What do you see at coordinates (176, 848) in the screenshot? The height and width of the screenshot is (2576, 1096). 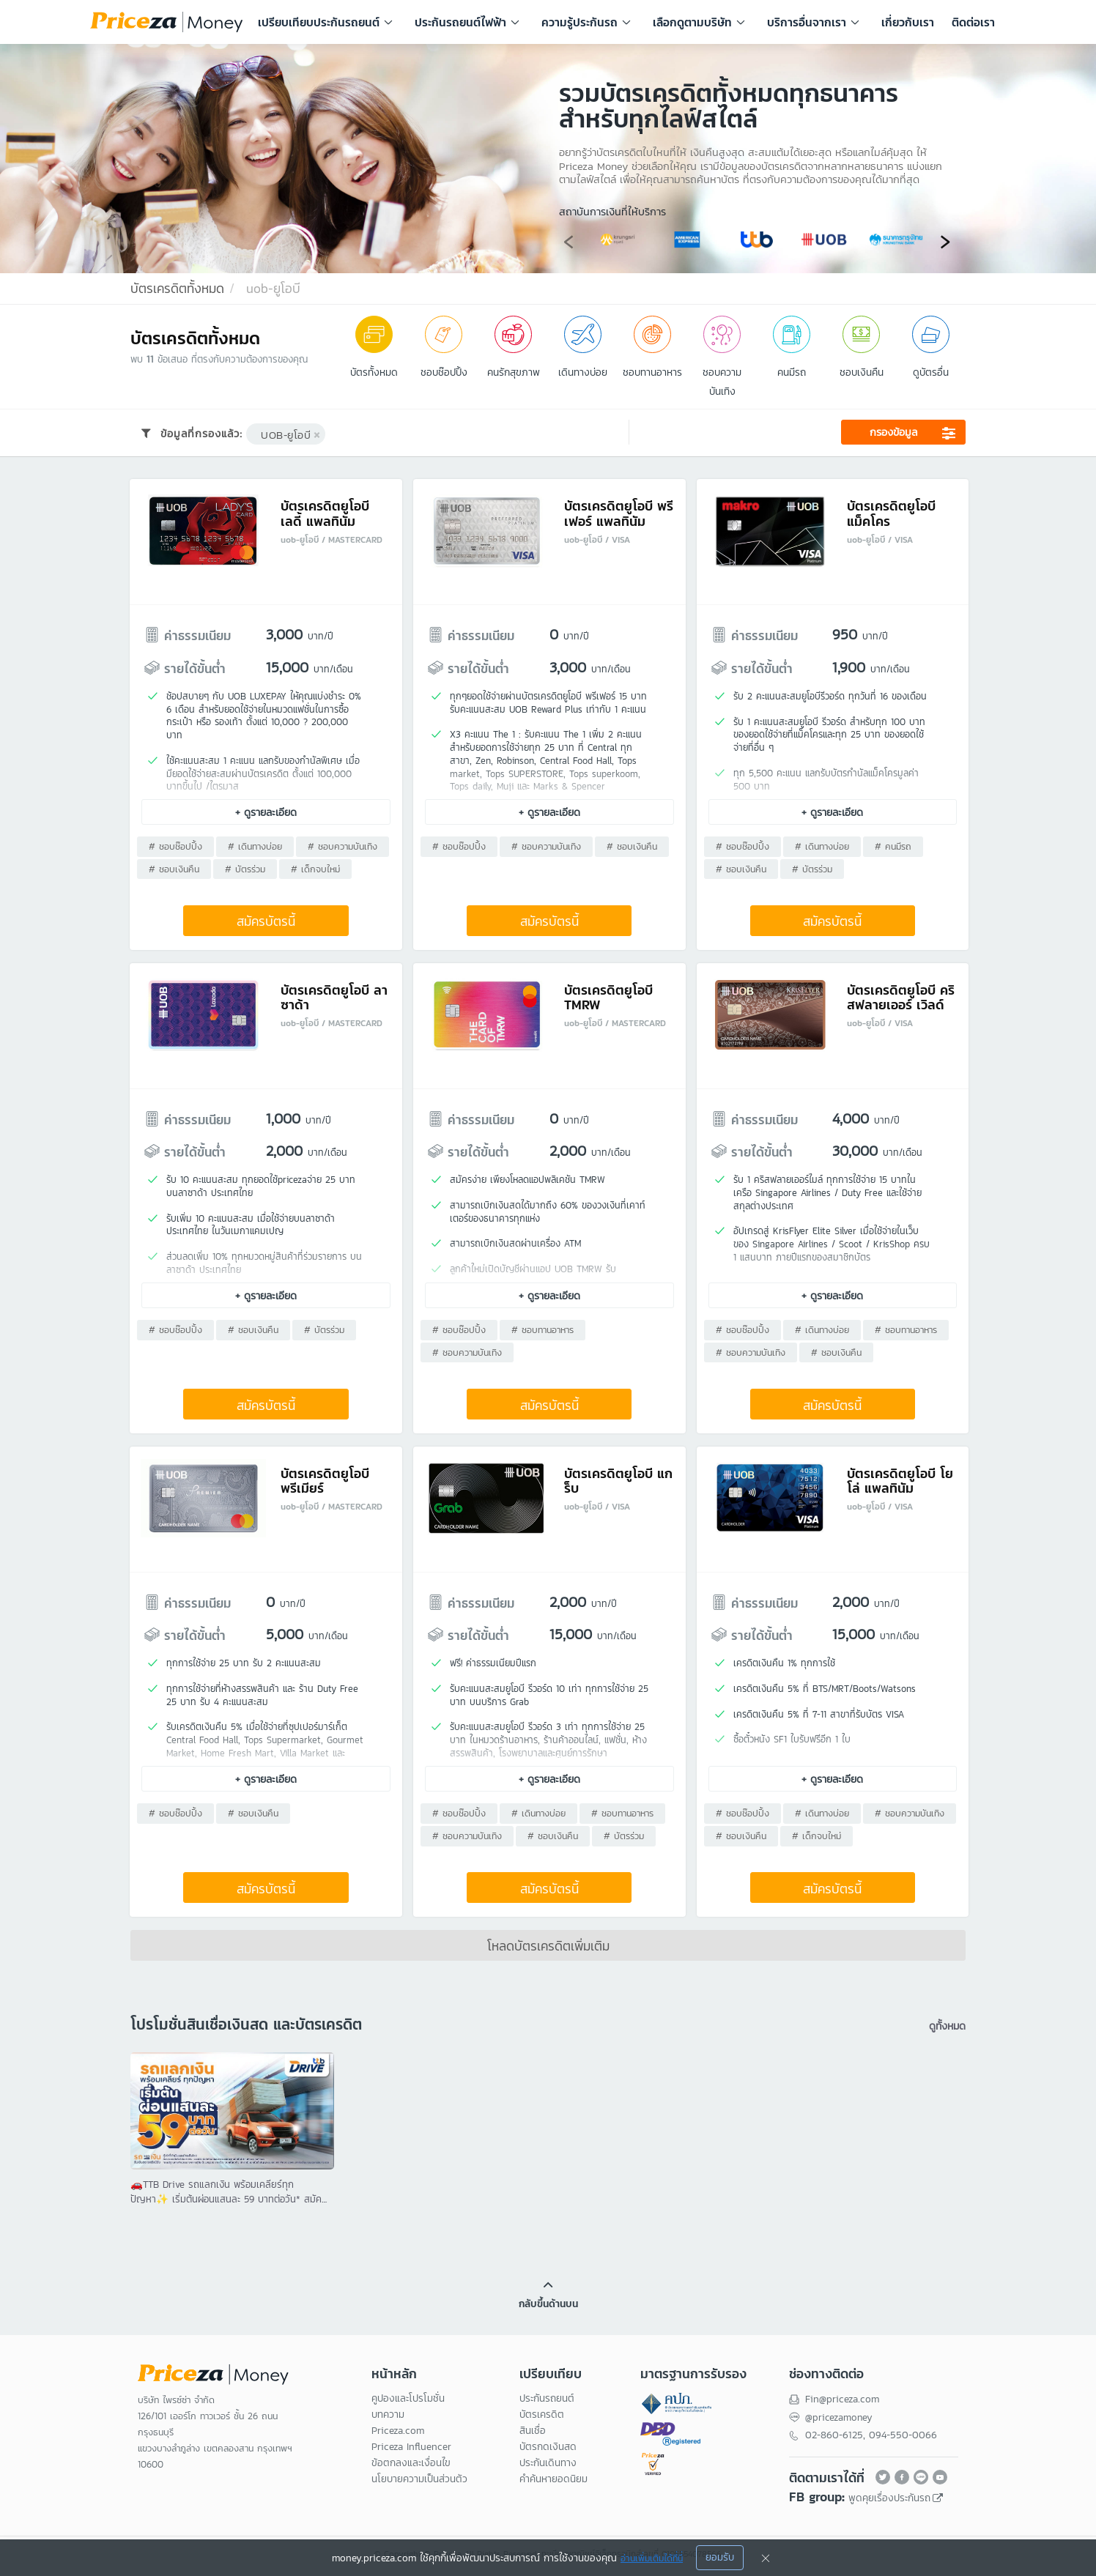 I see `# ชอบช๊อปปิ้ง` at bounding box center [176, 848].